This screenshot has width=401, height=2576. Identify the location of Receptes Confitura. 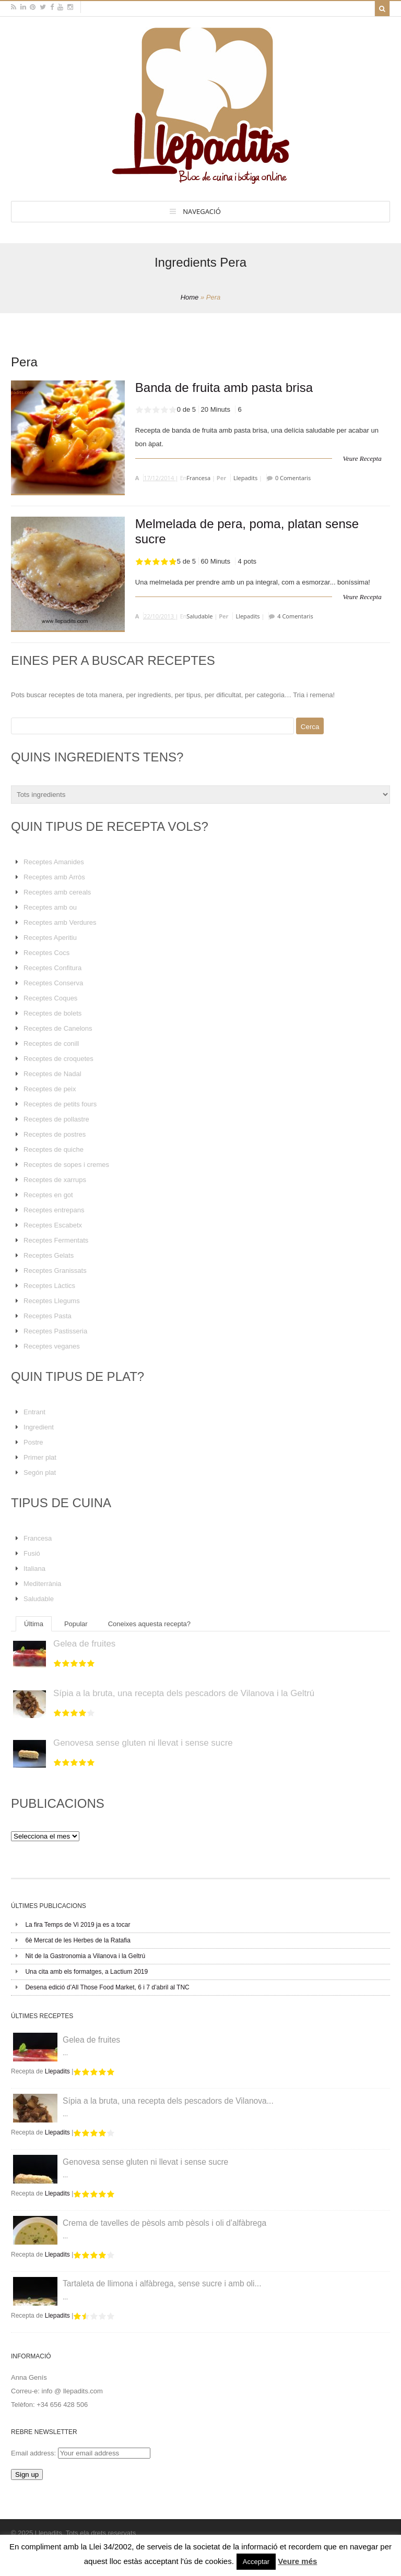
(52, 968).